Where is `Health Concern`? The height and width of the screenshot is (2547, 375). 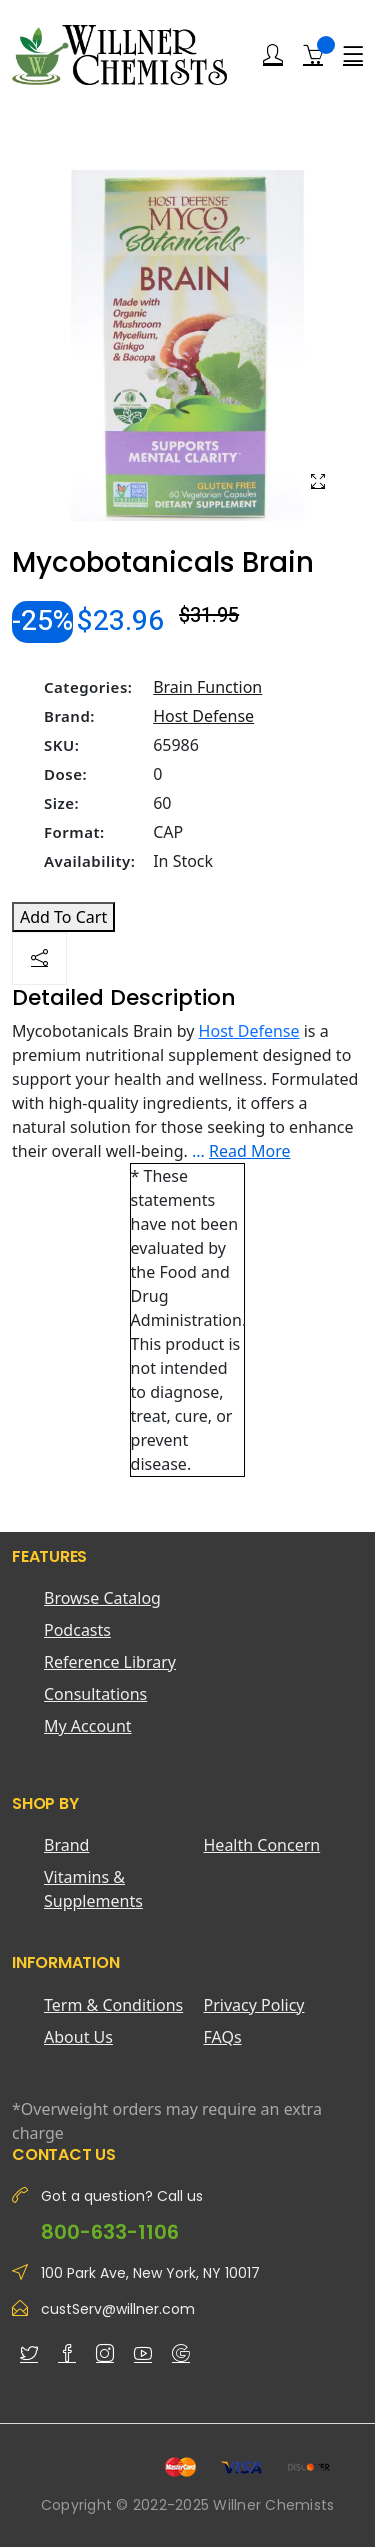 Health Concern is located at coordinates (262, 1845).